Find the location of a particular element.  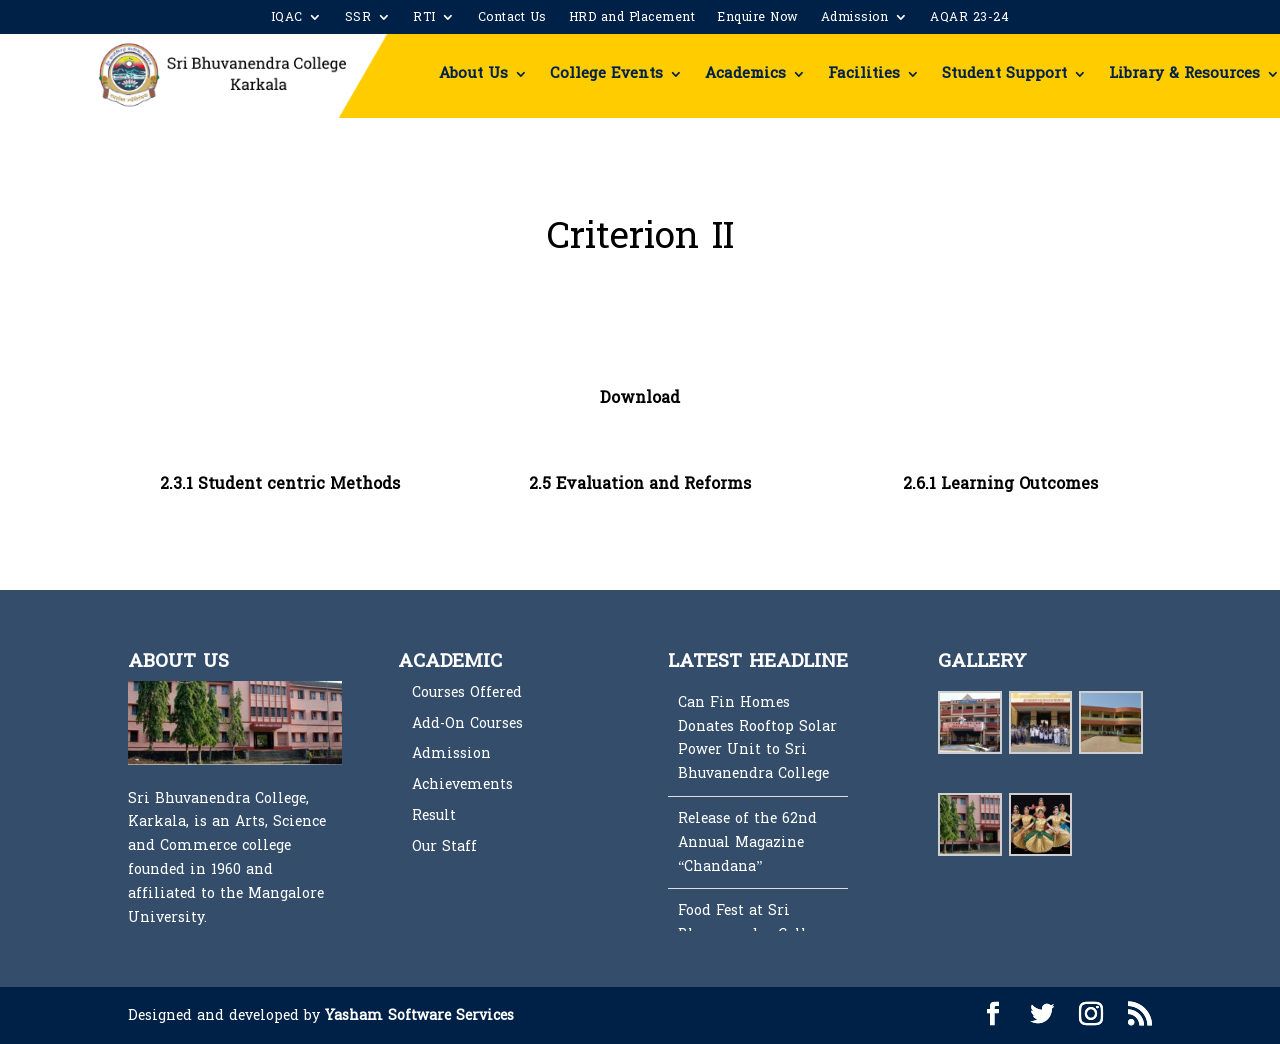

RTI is located at coordinates (424, 19).